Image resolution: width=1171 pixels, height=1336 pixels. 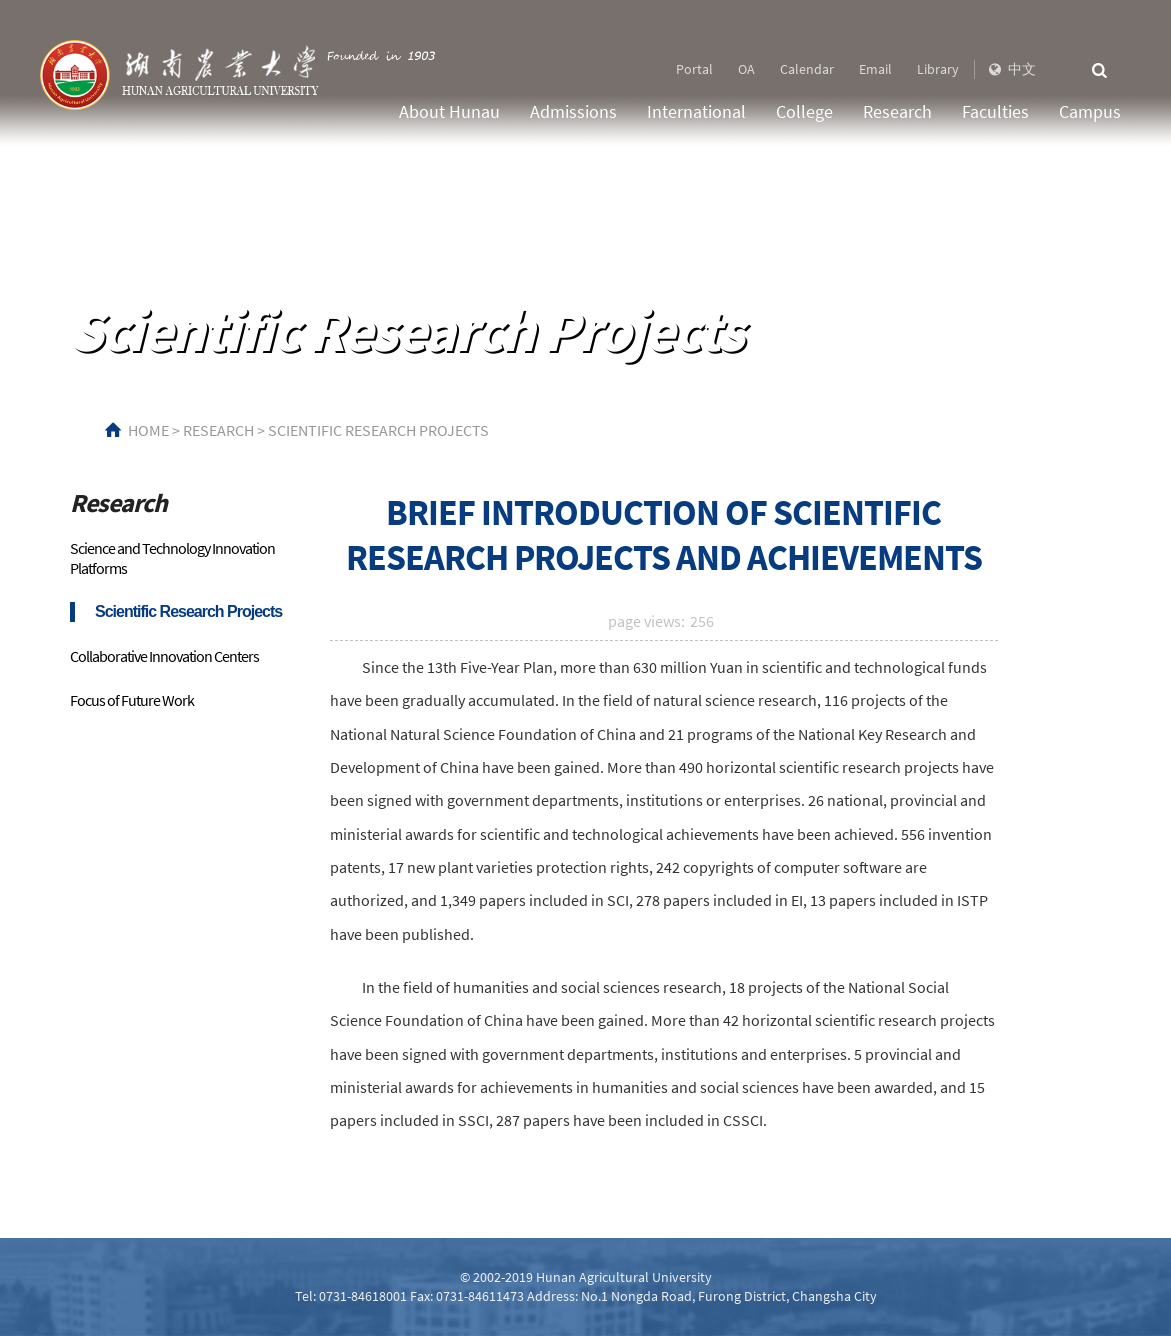 I want to click on Portal, so click(x=694, y=69).